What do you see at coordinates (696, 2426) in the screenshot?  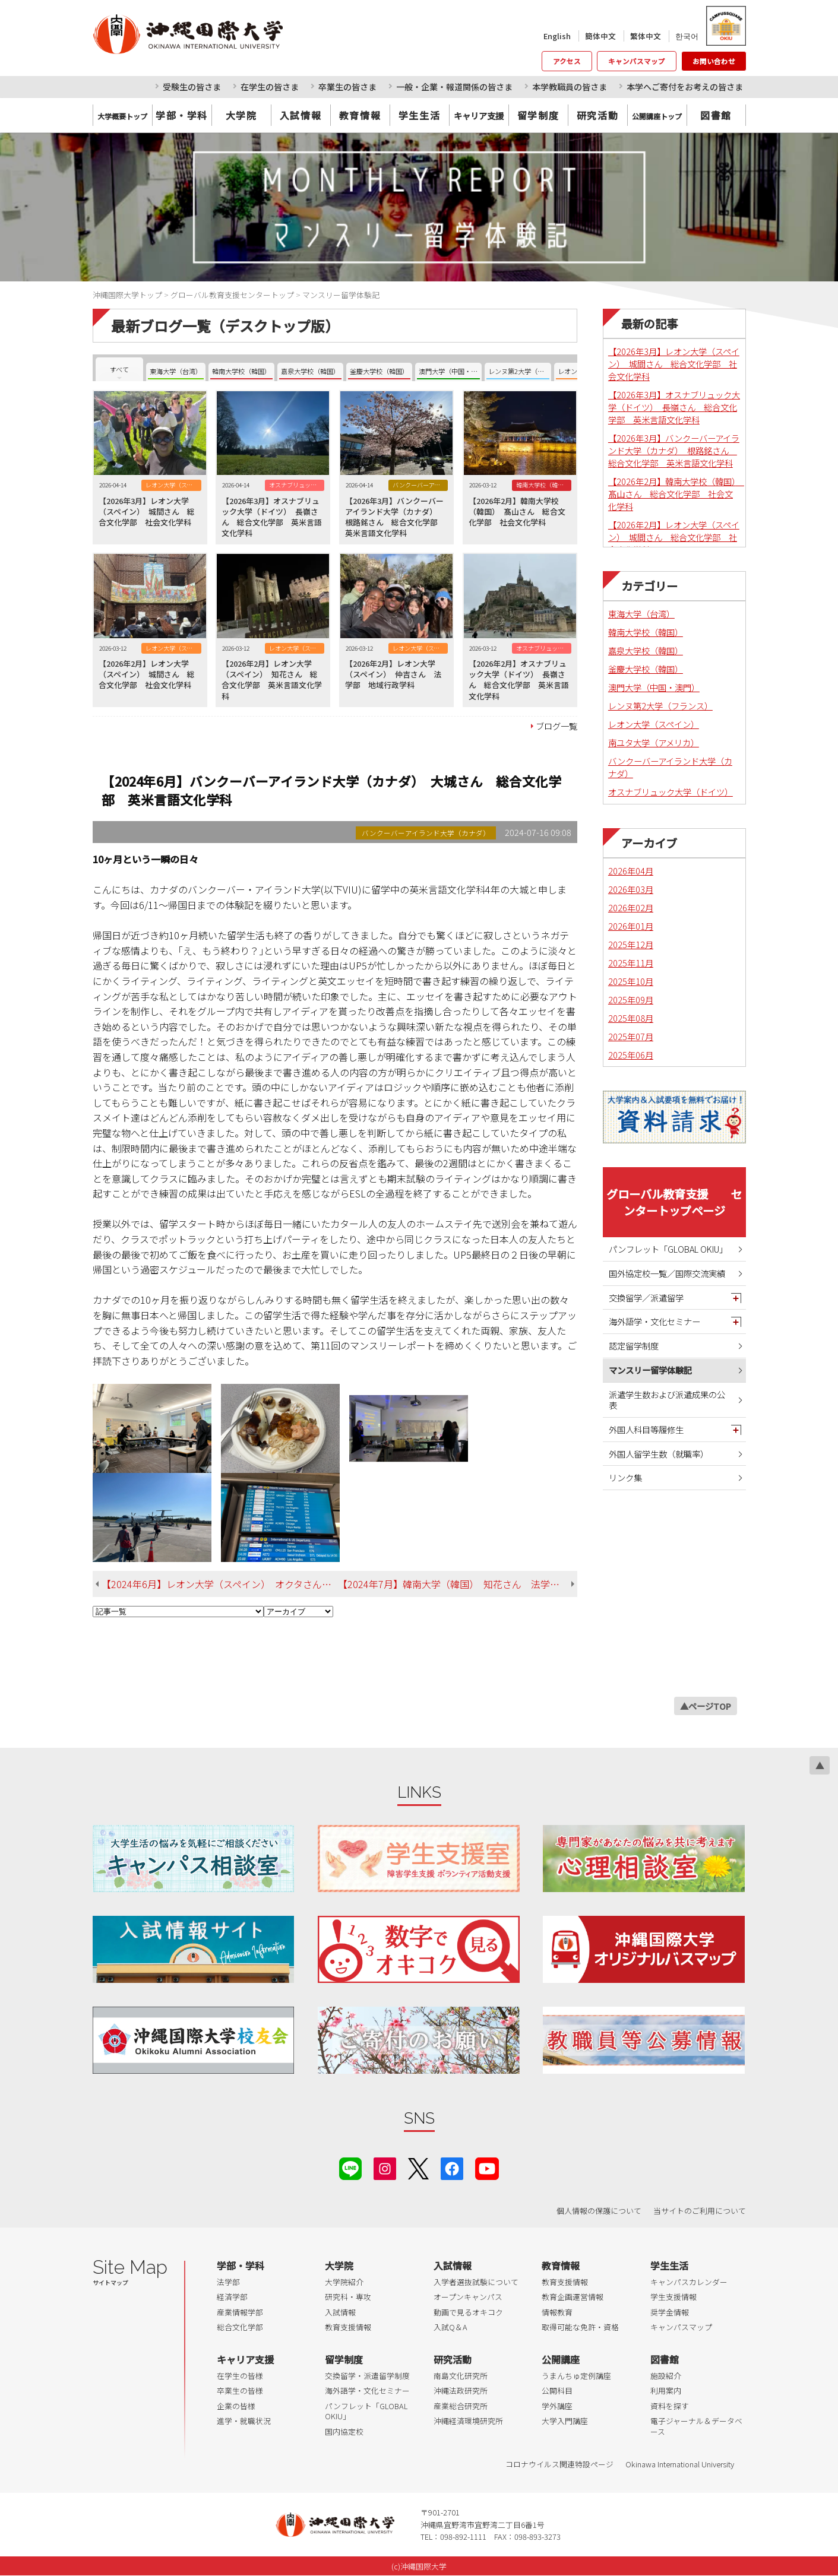 I see `電子ジャーナル＆データベース` at bounding box center [696, 2426].